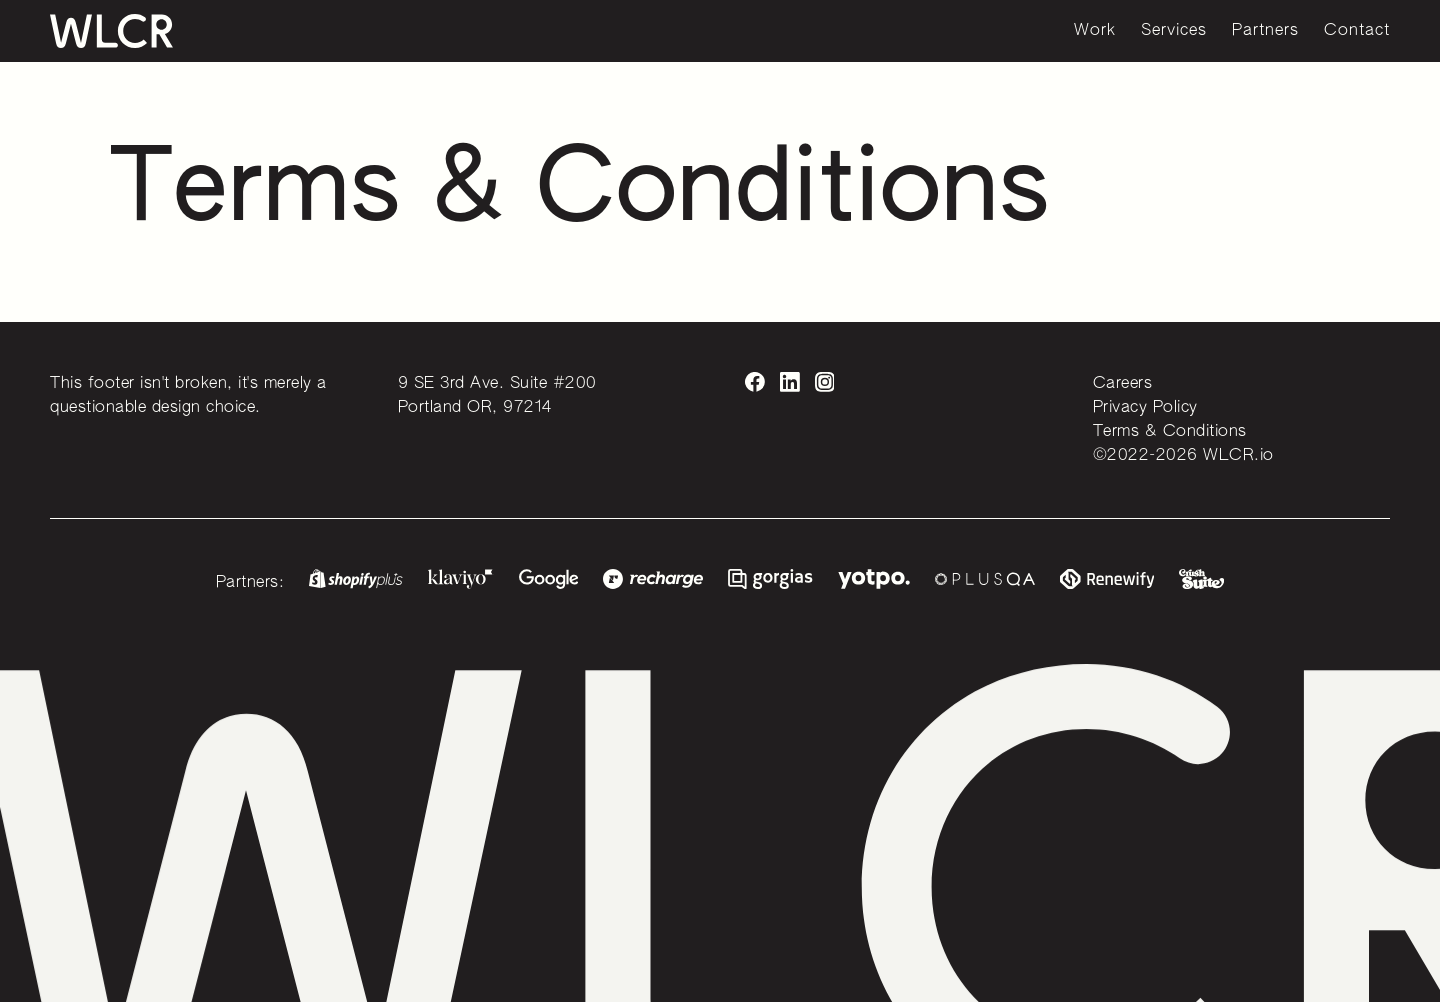 This screenshot has height=1002, width=1440. What do you see at coordinates (1123, 384) in the screenshot?
I see `Careers` at bounding box center [1123, 384].